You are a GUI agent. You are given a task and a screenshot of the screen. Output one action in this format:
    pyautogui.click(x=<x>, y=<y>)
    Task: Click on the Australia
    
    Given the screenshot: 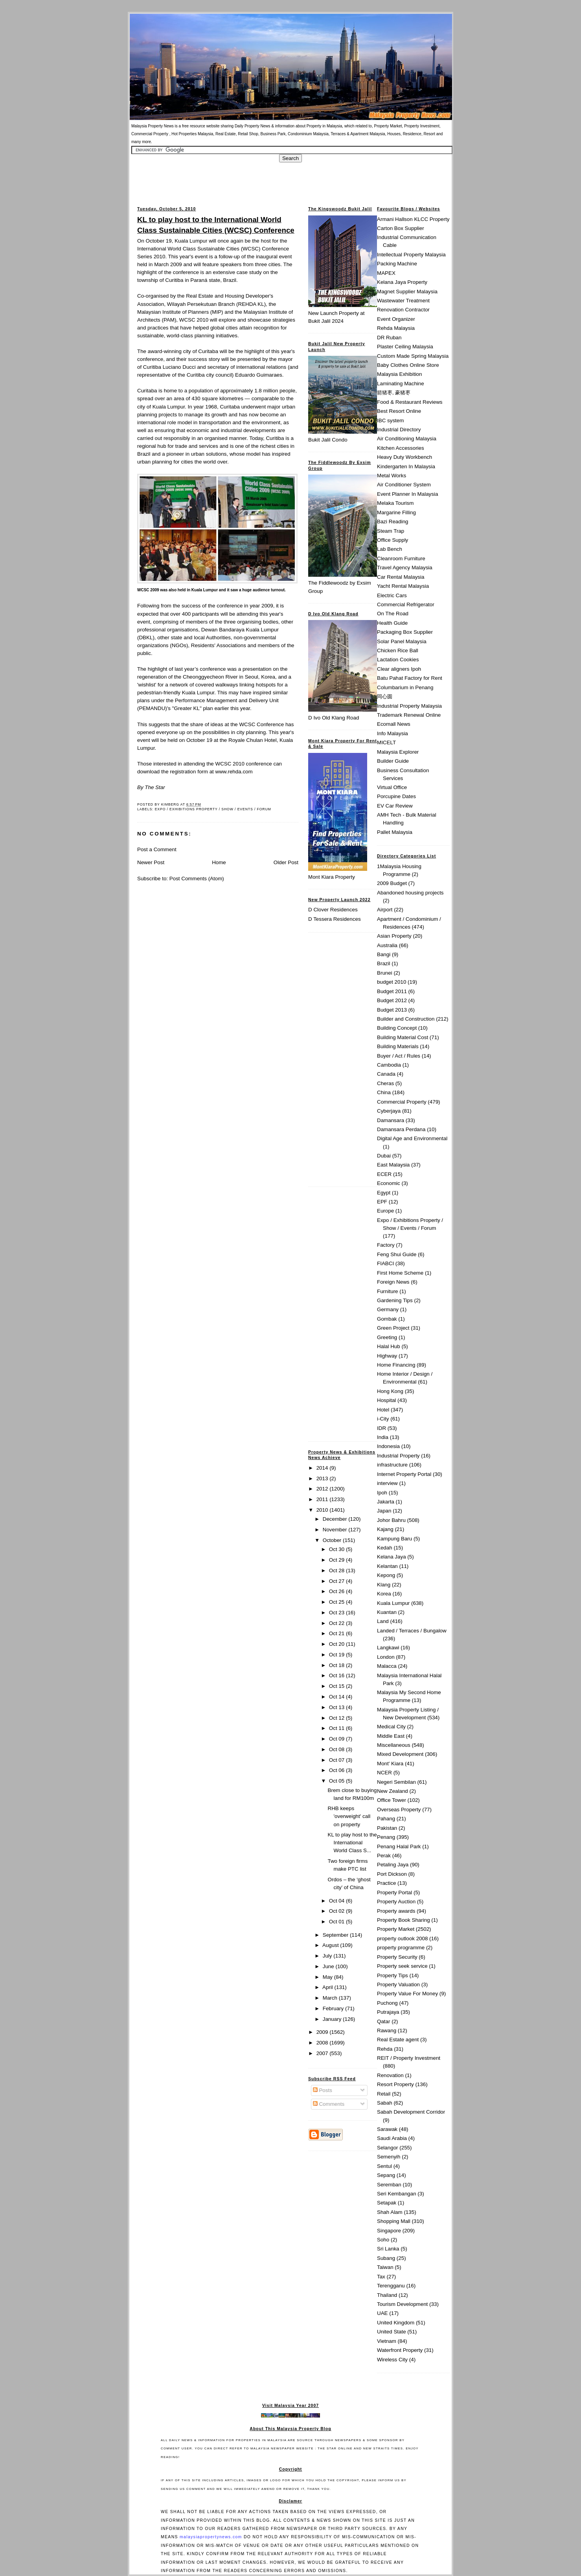 What is the action you would take?
    pyautogui.click(x=387, y=945)
    